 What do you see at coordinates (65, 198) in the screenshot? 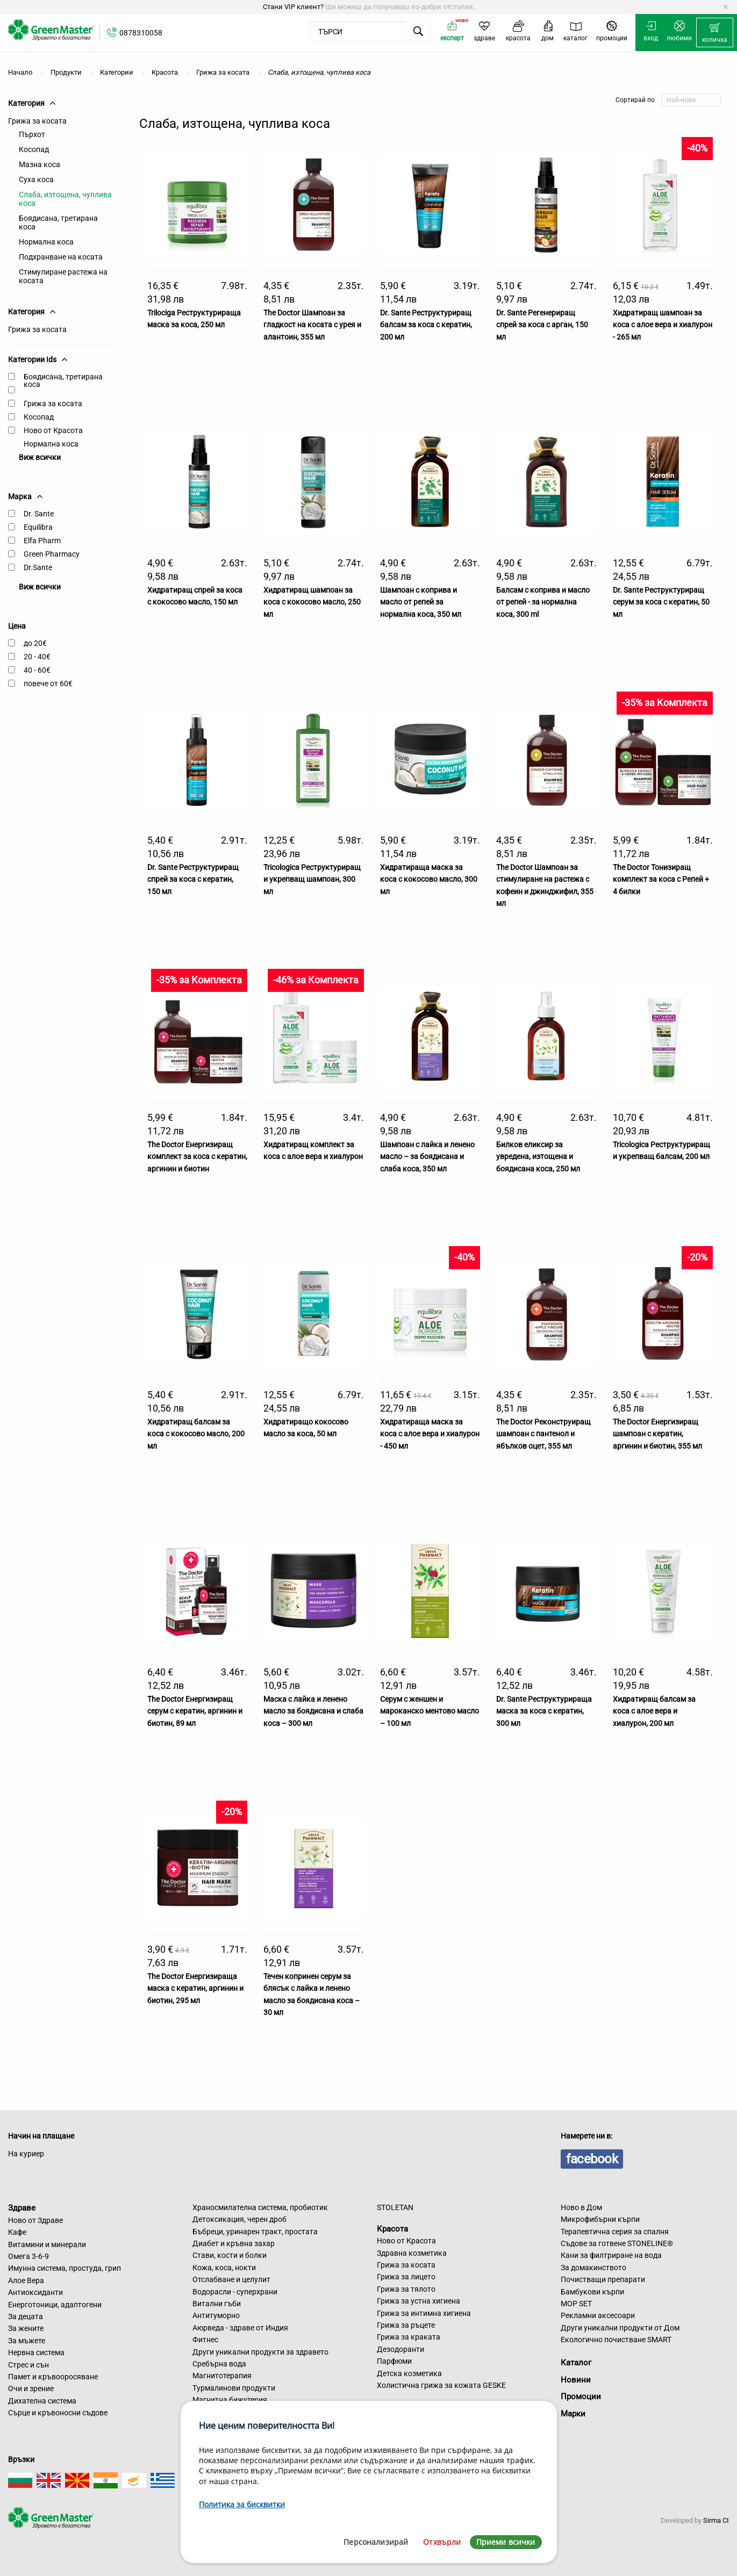
I see `Слаба, изтощена, чуплива коса` at bounding box center [65, 198].